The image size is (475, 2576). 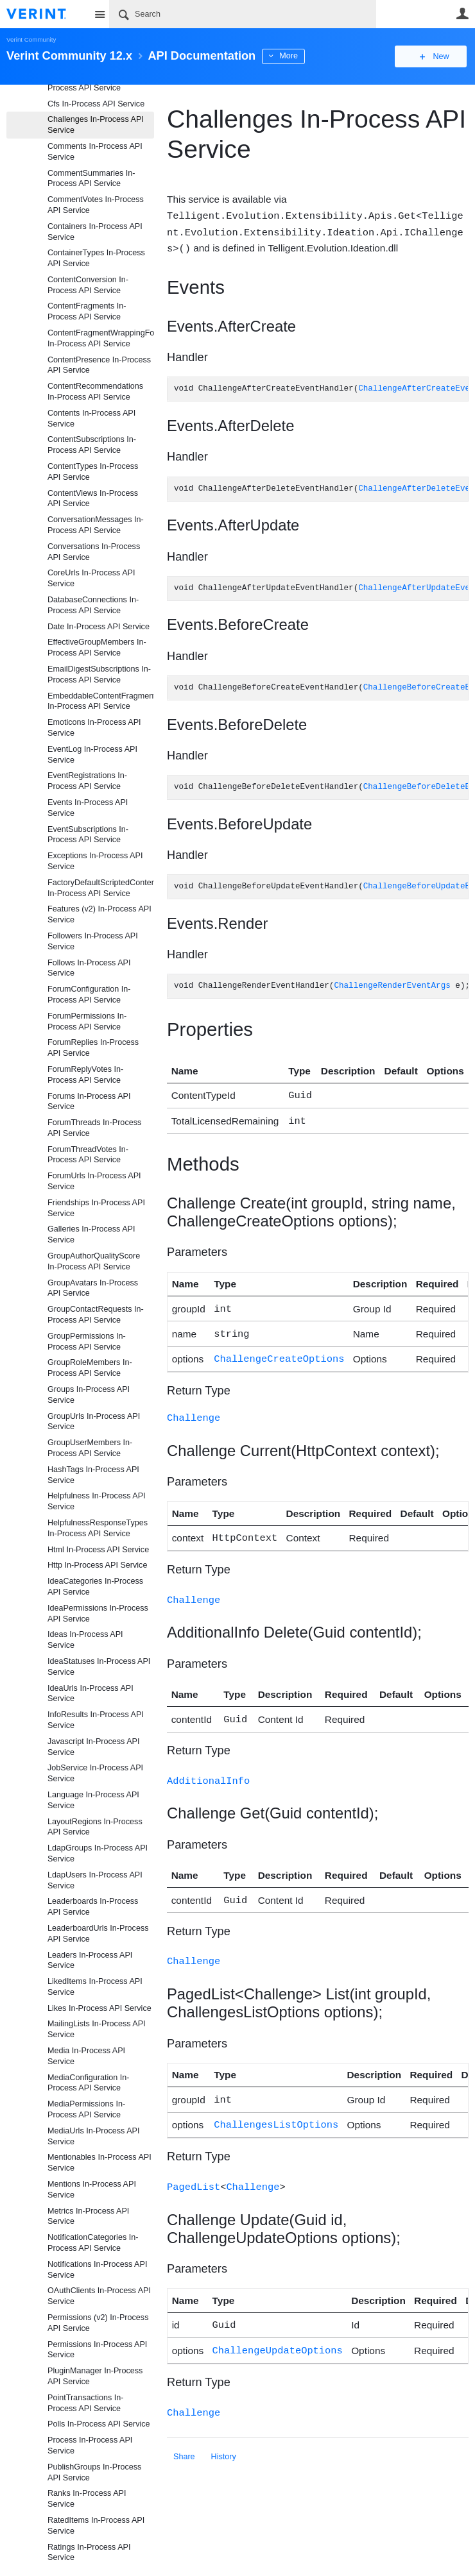 I want to click on ForumReplies In-Process API Service, so click(x=93, y=1048).